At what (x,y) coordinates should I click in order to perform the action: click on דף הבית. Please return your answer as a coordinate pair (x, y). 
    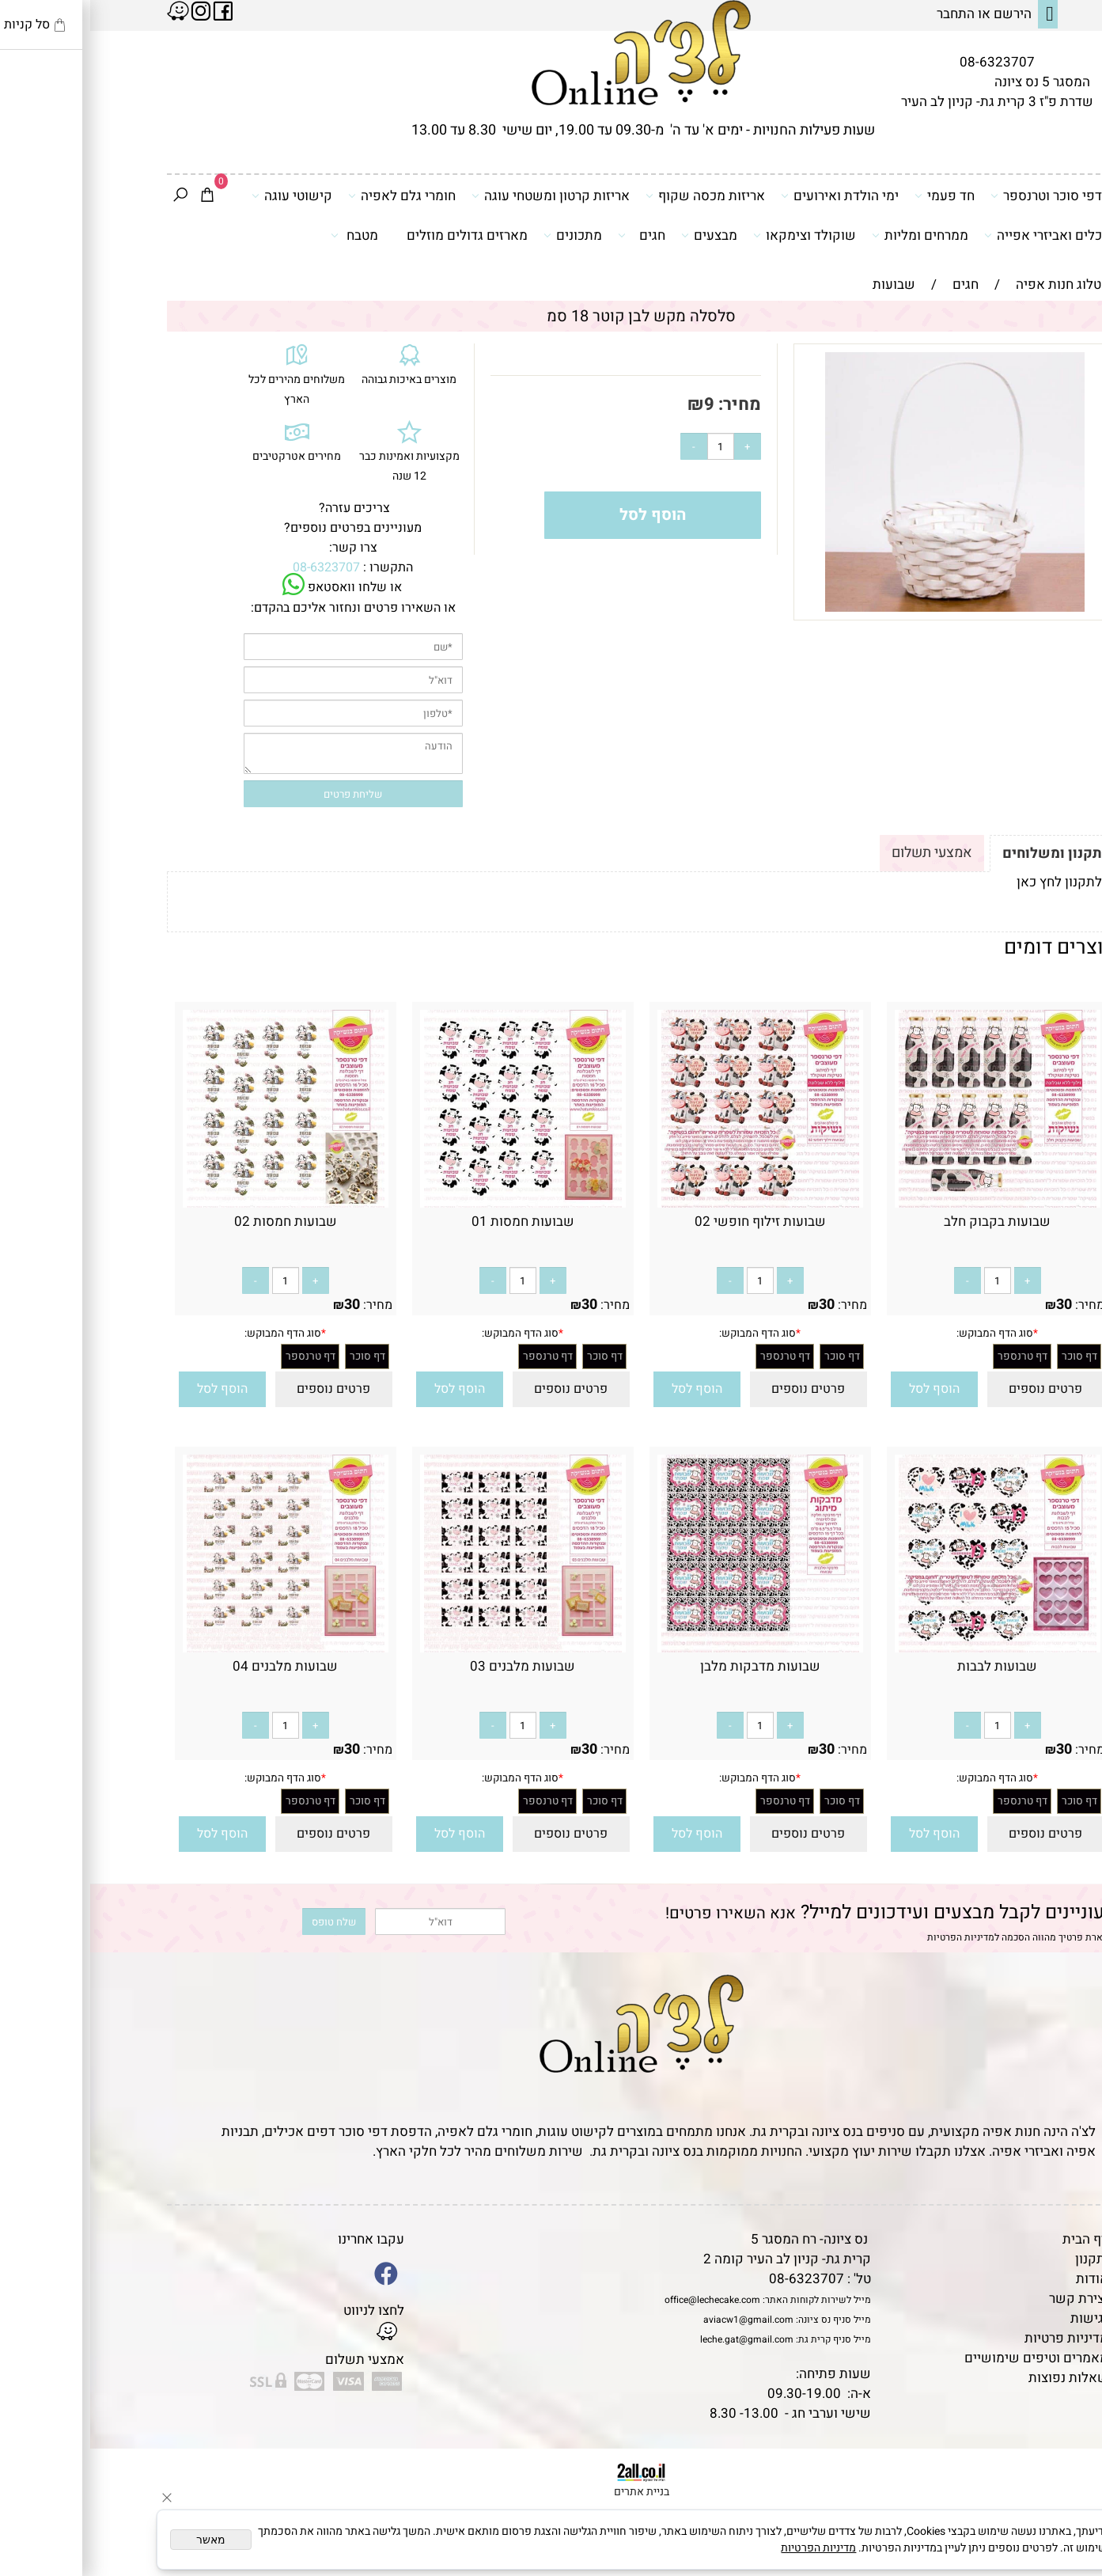
    Looking at the image, I should click on (995, 2239).